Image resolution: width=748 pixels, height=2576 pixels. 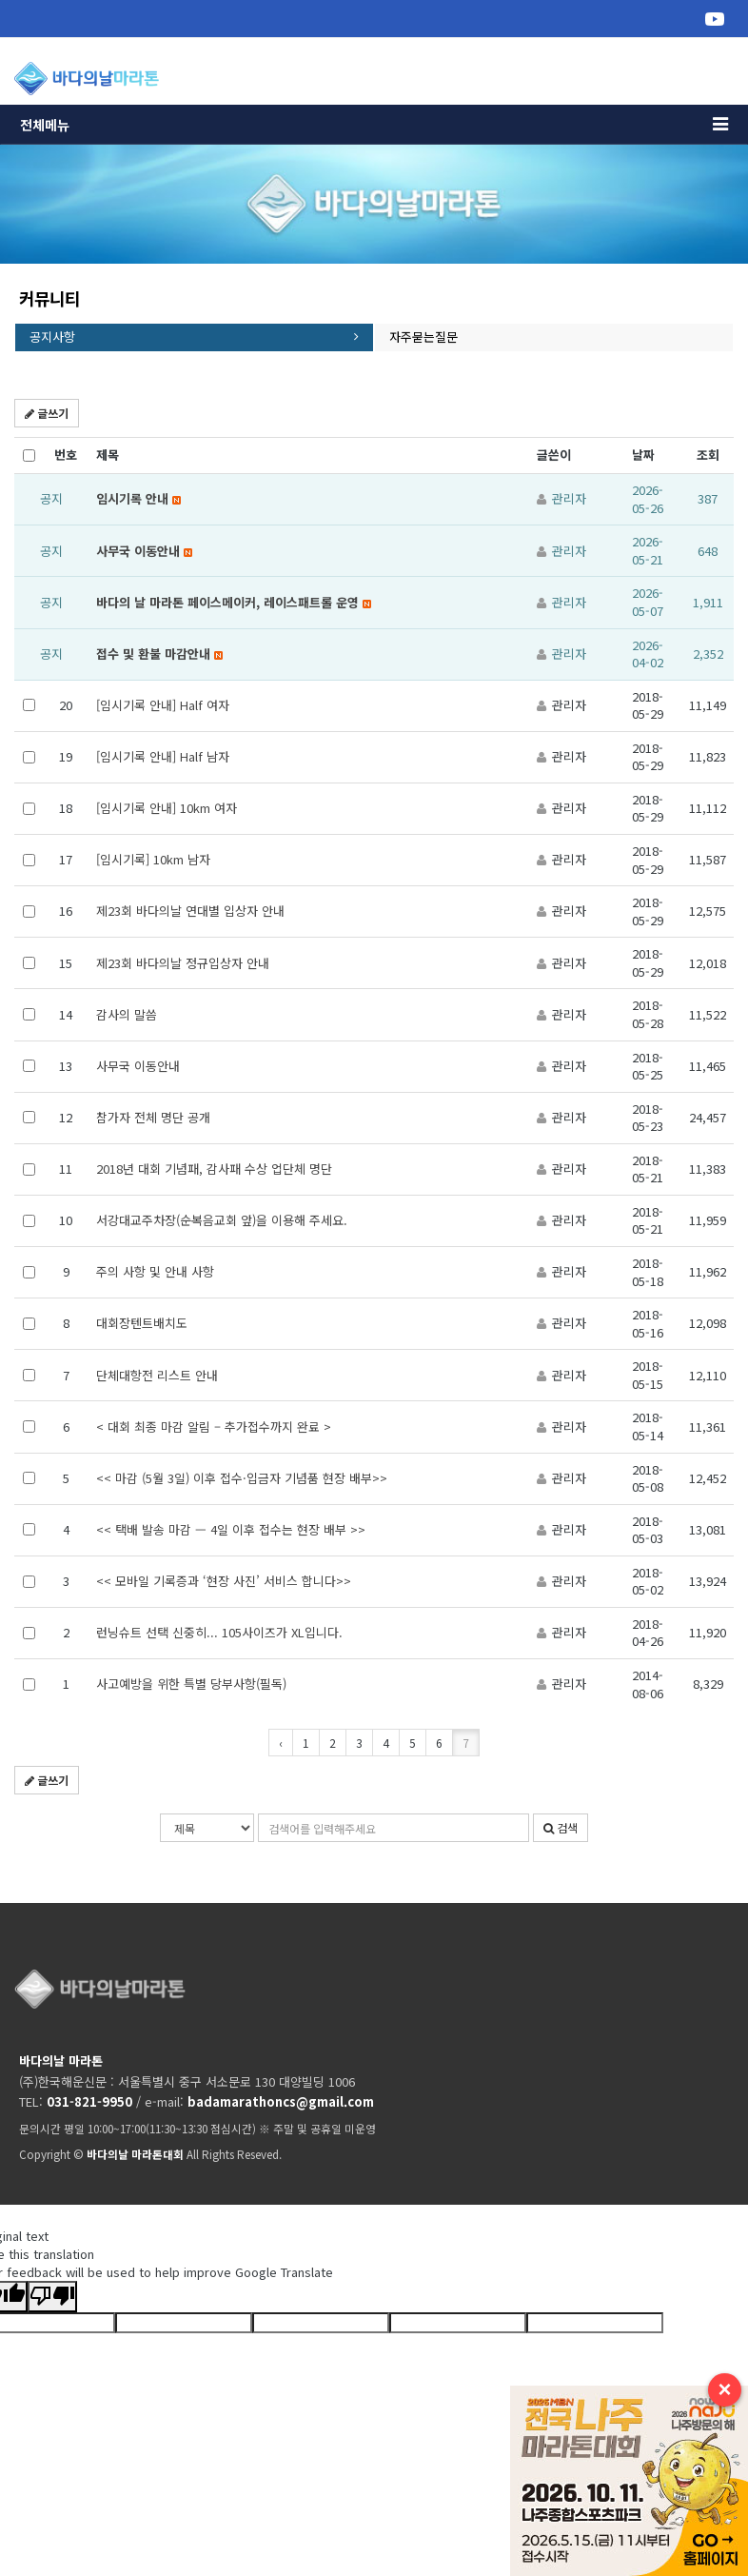 I want to click on 제23회 바다의날 정규입상자 안내, so click(x=182, y=963).